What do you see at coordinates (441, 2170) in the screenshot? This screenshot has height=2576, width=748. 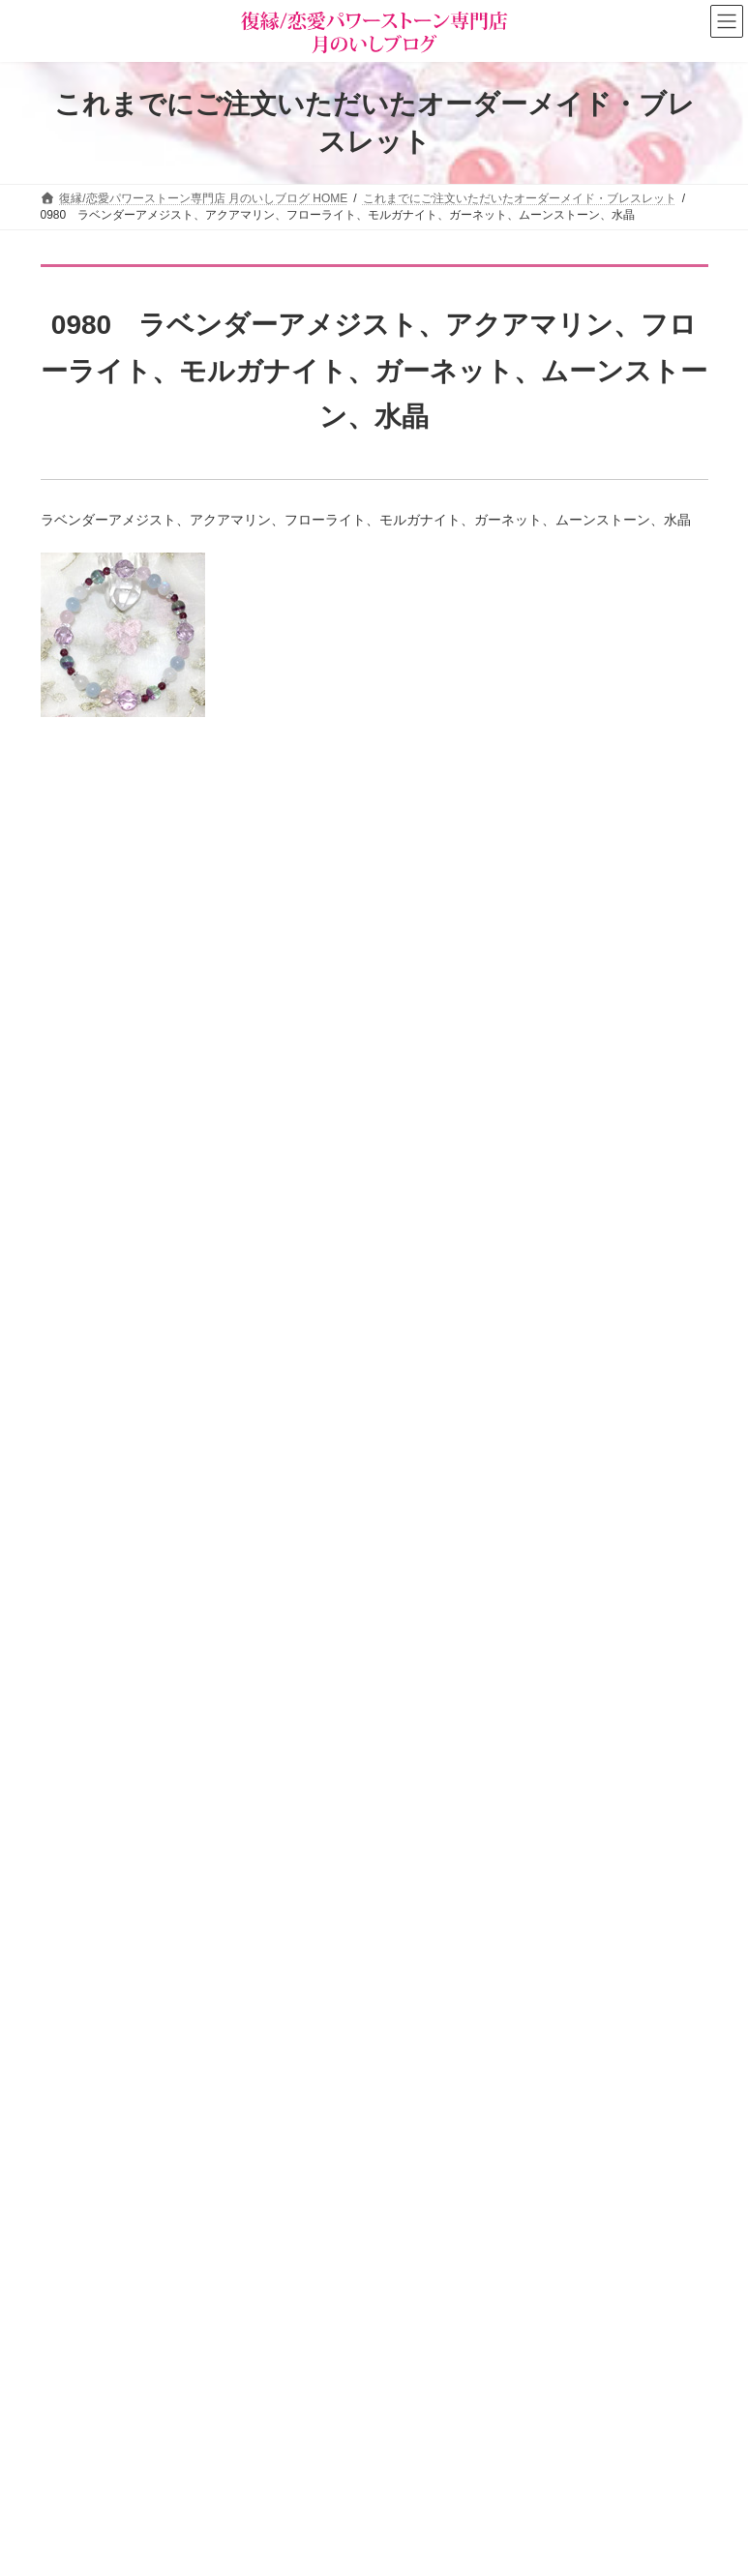 I see `店主の独りごと` at bounding box center [441, 2170].